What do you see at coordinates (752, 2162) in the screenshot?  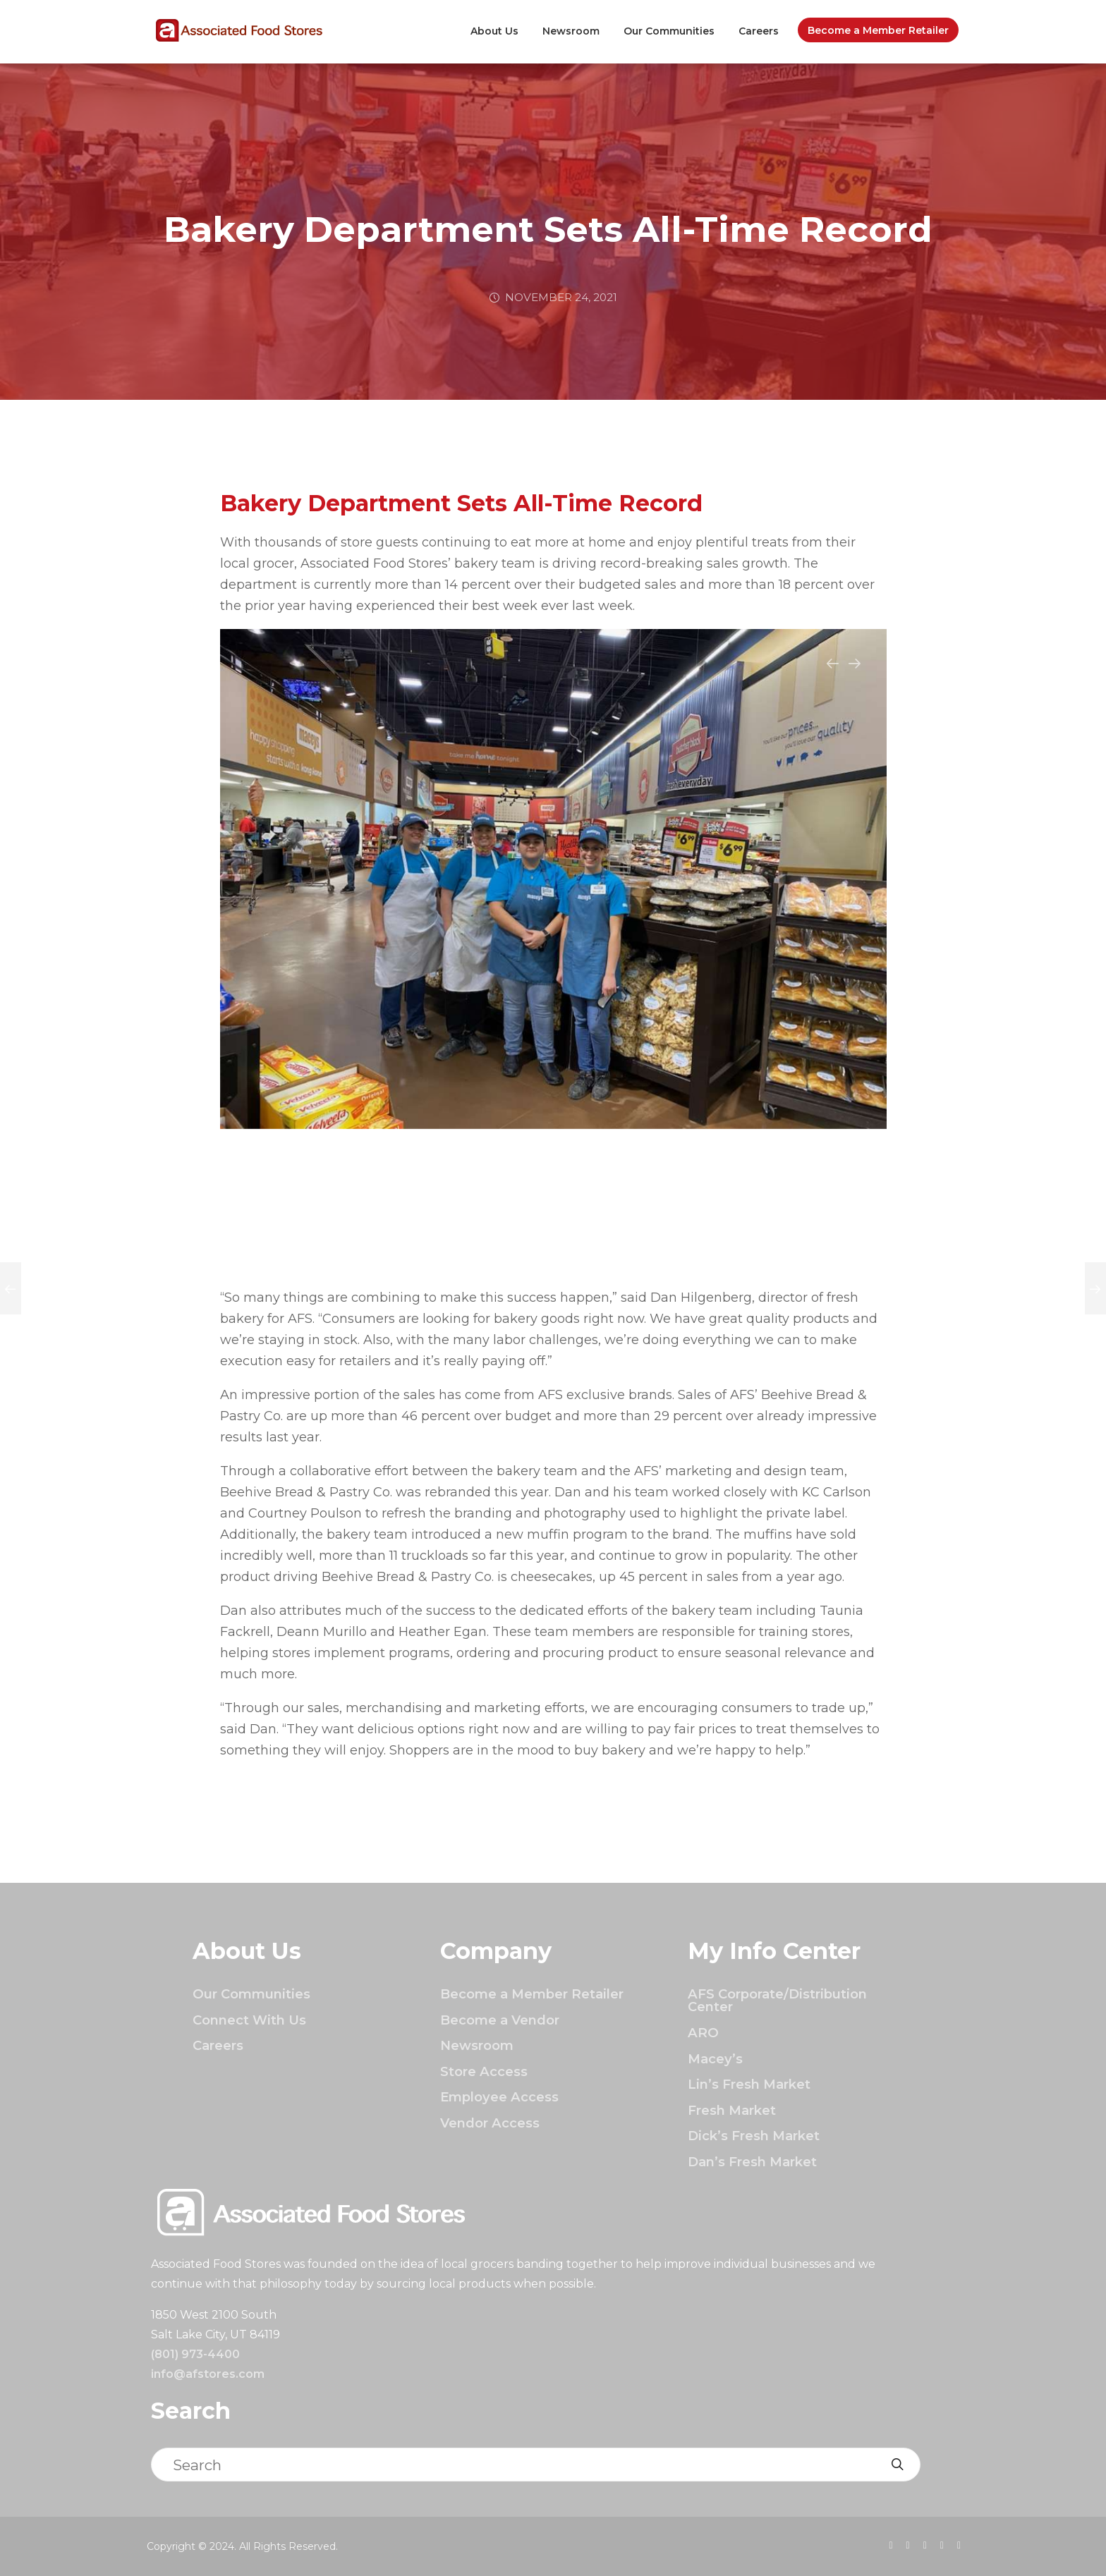 I see `Dan’s Fresh Market` at bounding box center [752, 2162].